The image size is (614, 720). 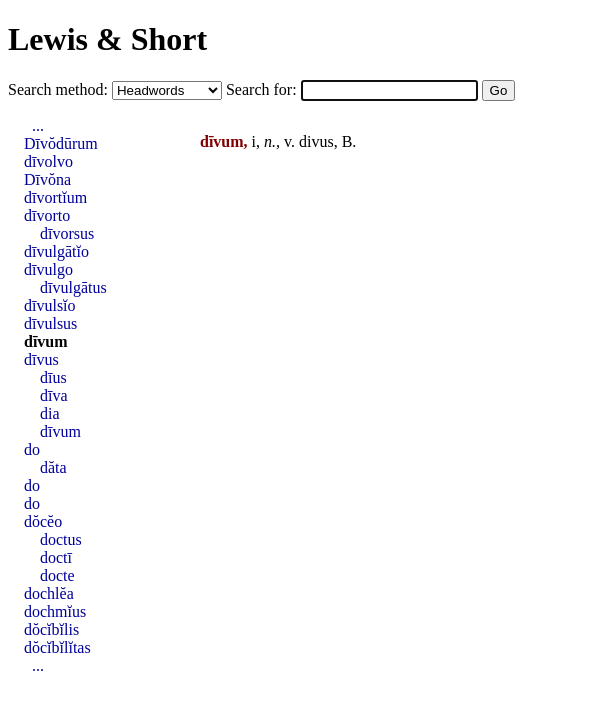 I want to click on dīvolvo, so click(x=48, y=161).